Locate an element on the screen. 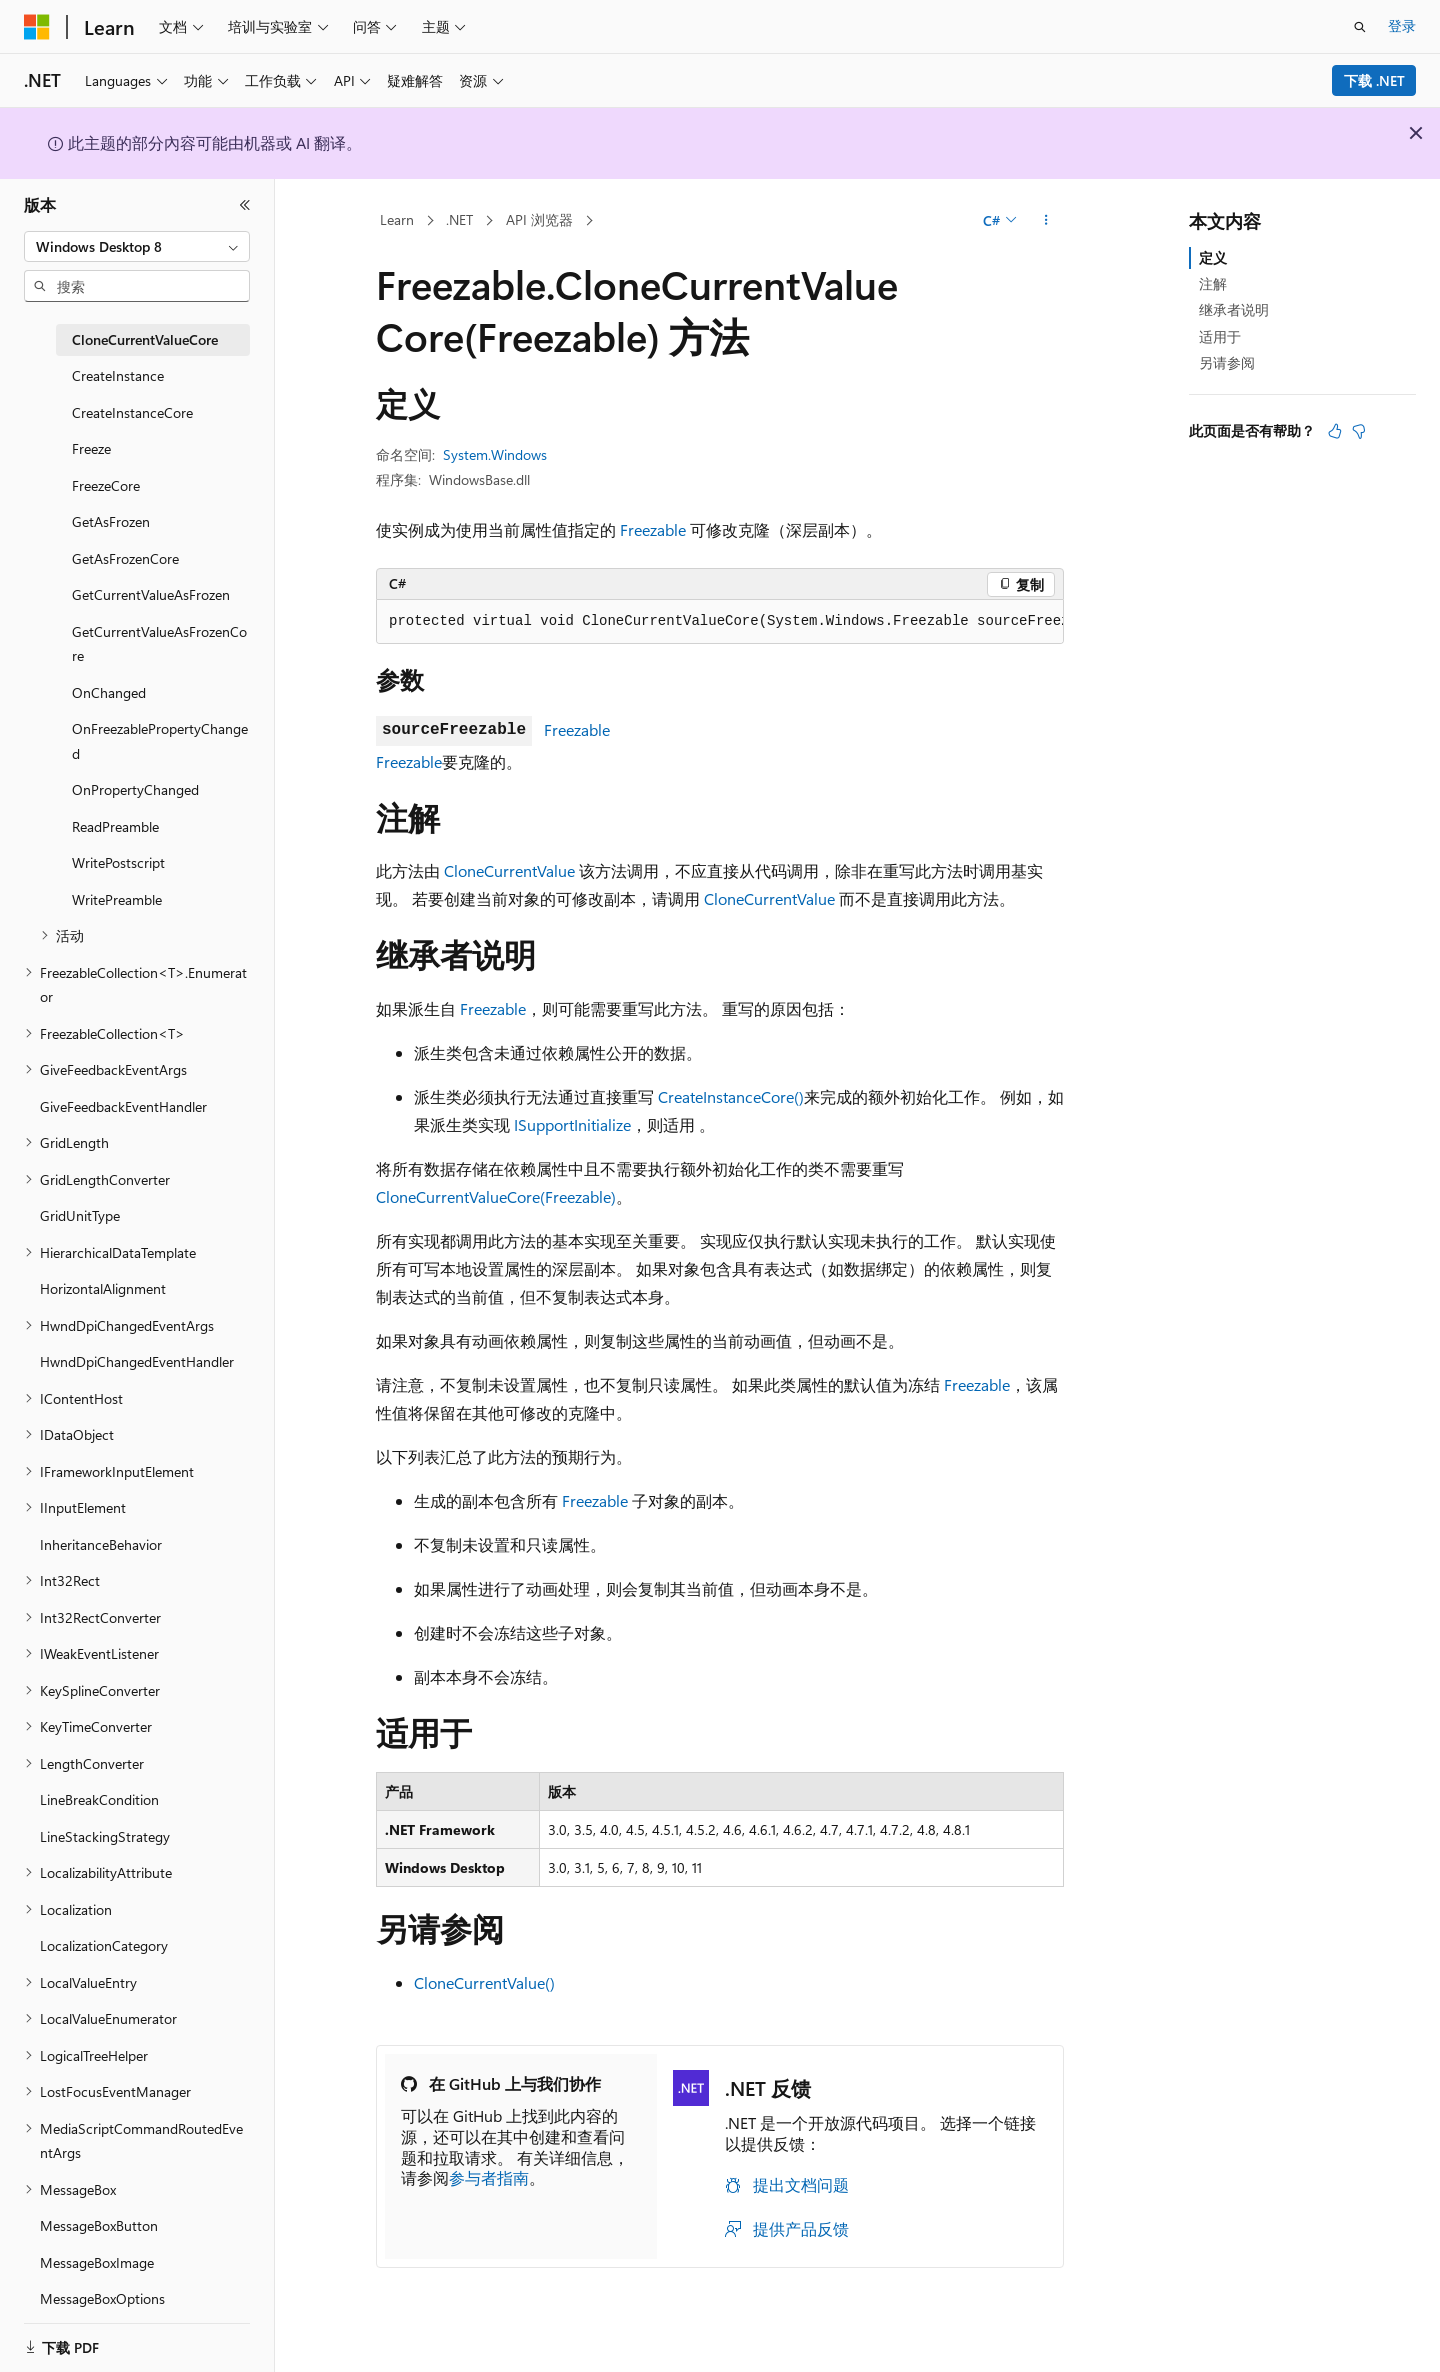 This screenshot has width=1440, height=2372. [本文没有用] is located at coordinates (1359, 431).